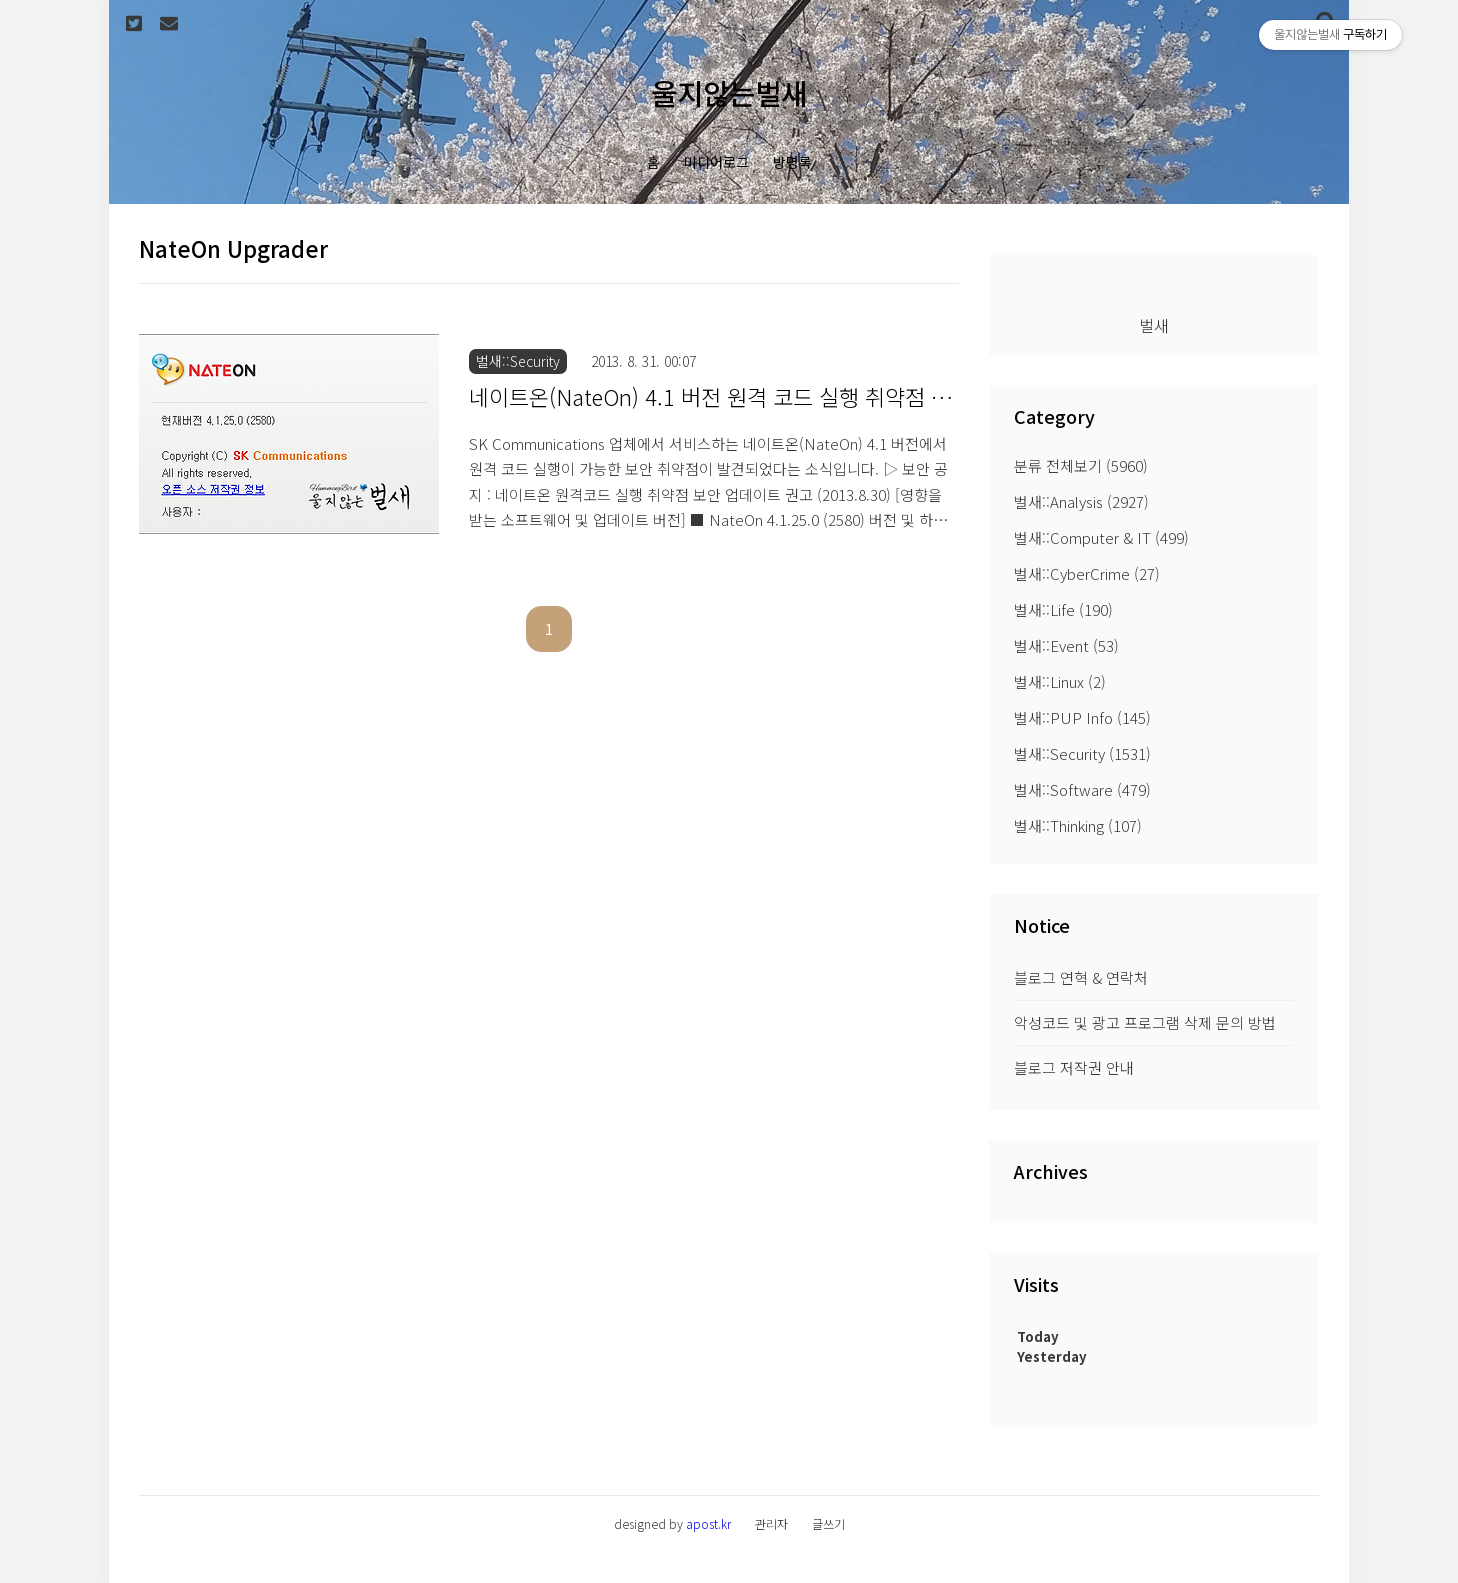 Image resolution: width=1458 pixels, height=1583 pixels. What do you see at coordinates (716, 162) in the screenshot?
I see `미디어로그` at bounding box center [716, 162].